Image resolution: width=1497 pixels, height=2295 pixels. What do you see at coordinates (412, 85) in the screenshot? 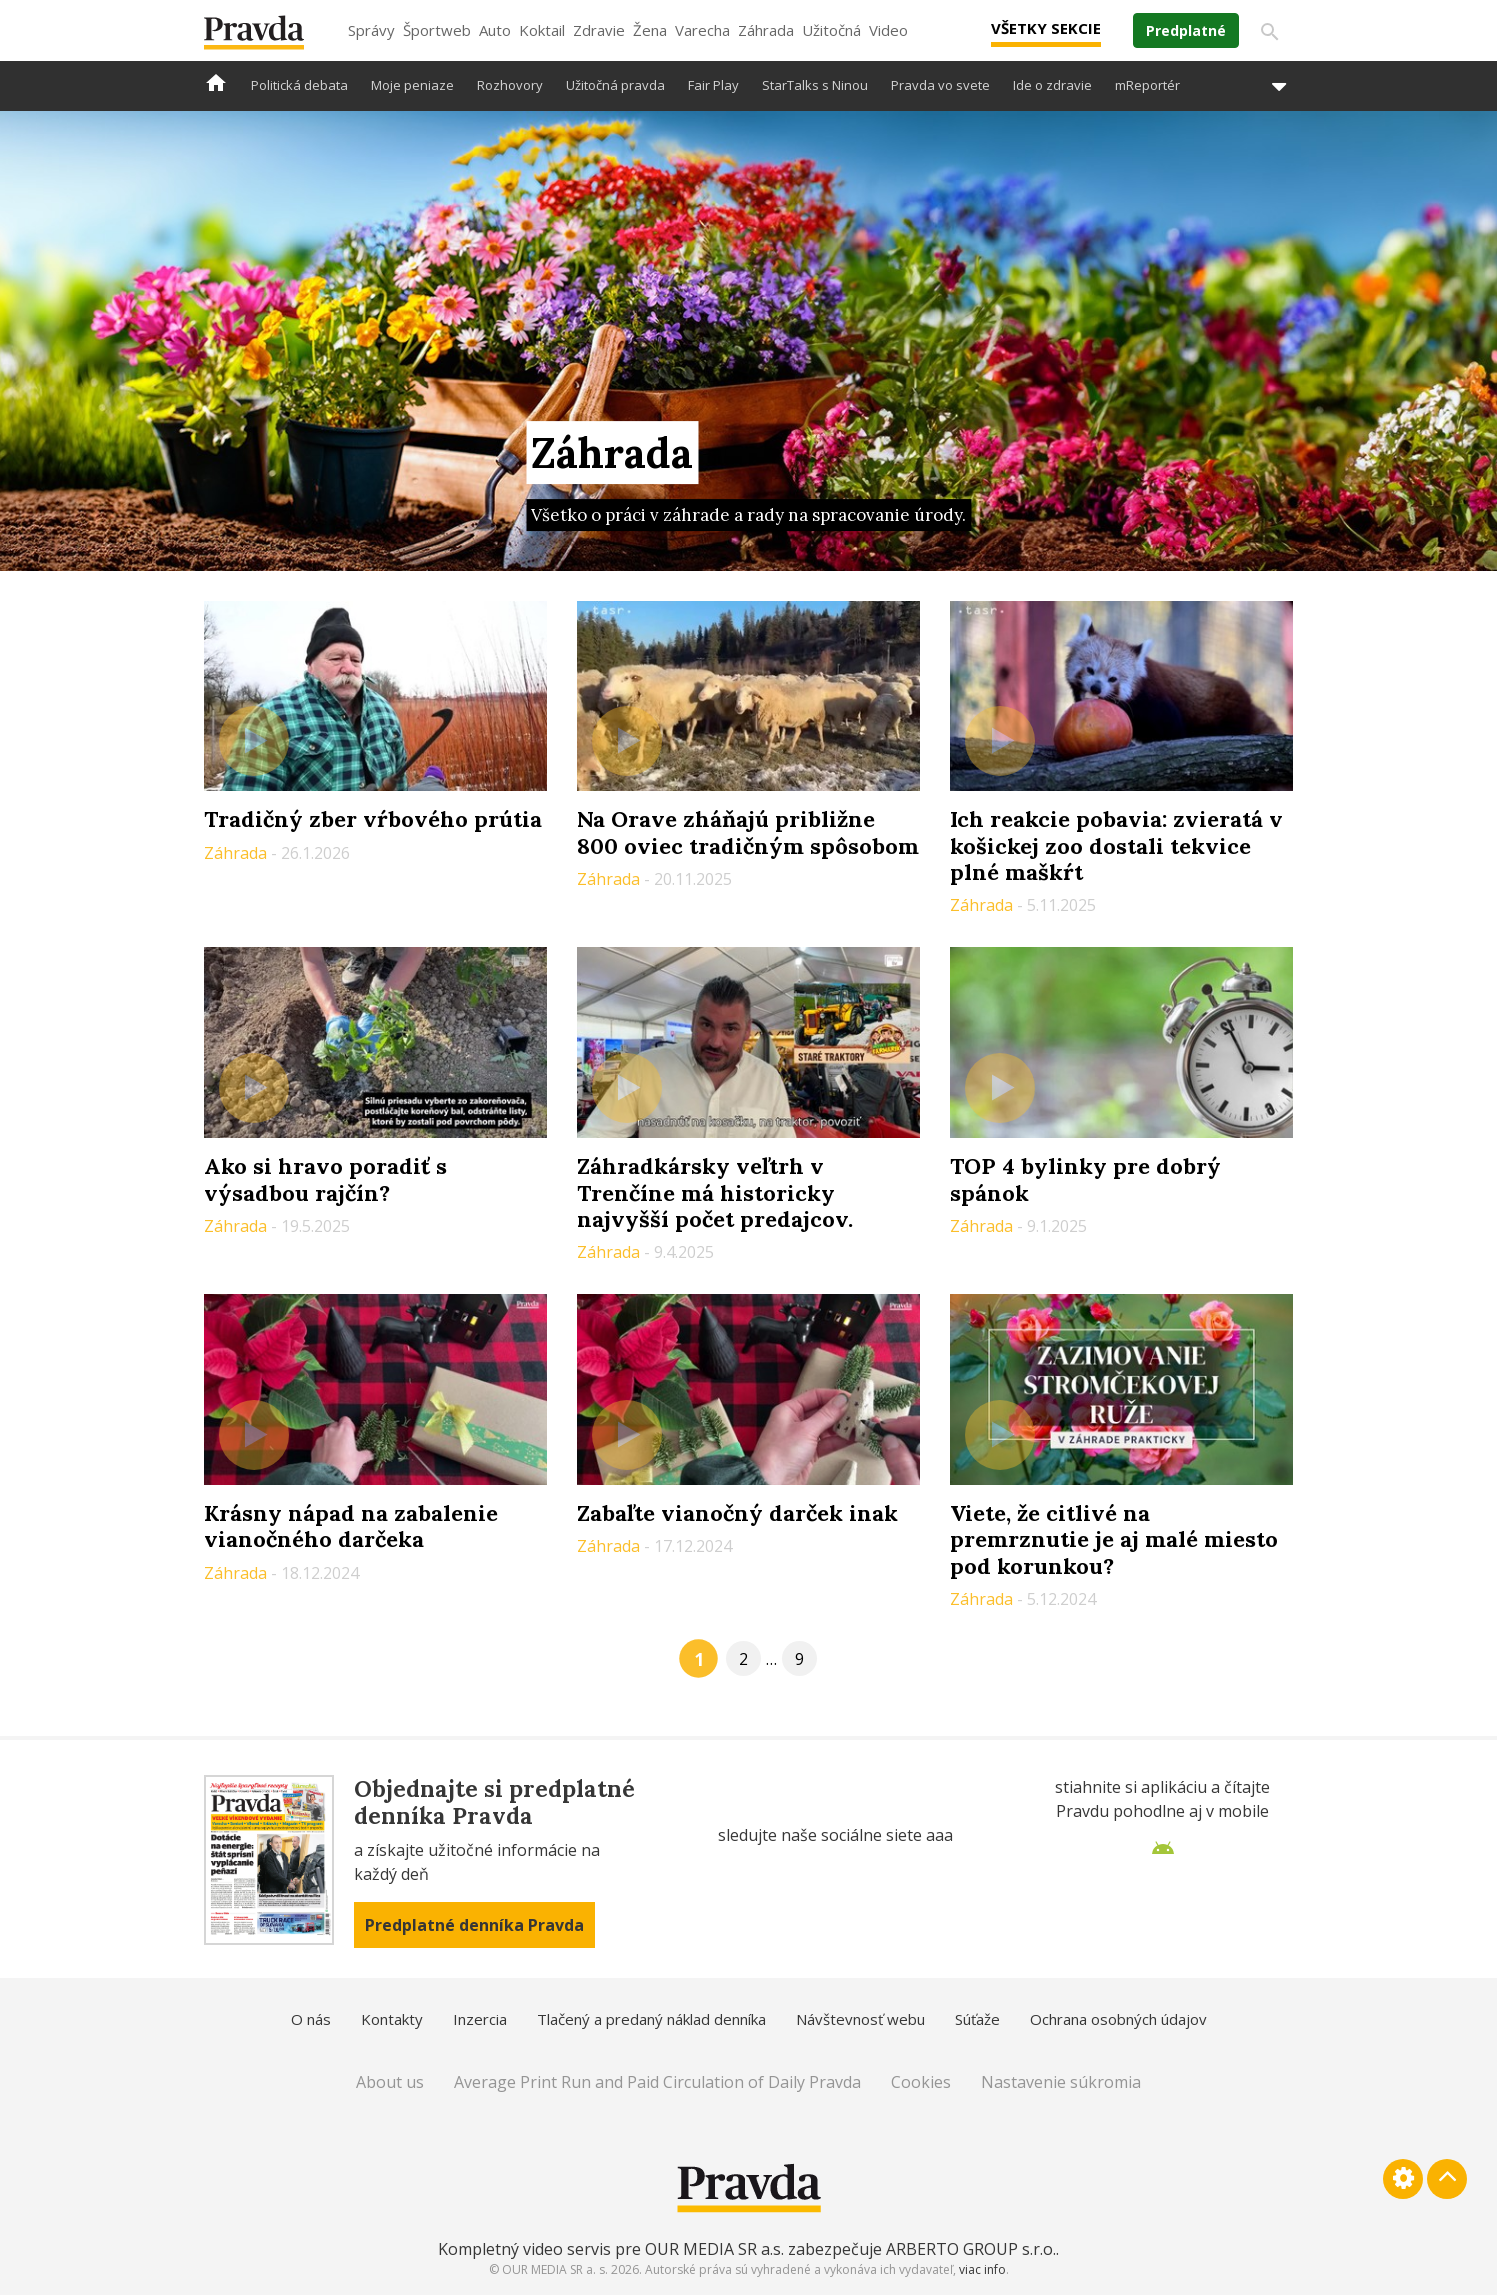
I see `Moje peniaze` at bounding box center [412, 85].